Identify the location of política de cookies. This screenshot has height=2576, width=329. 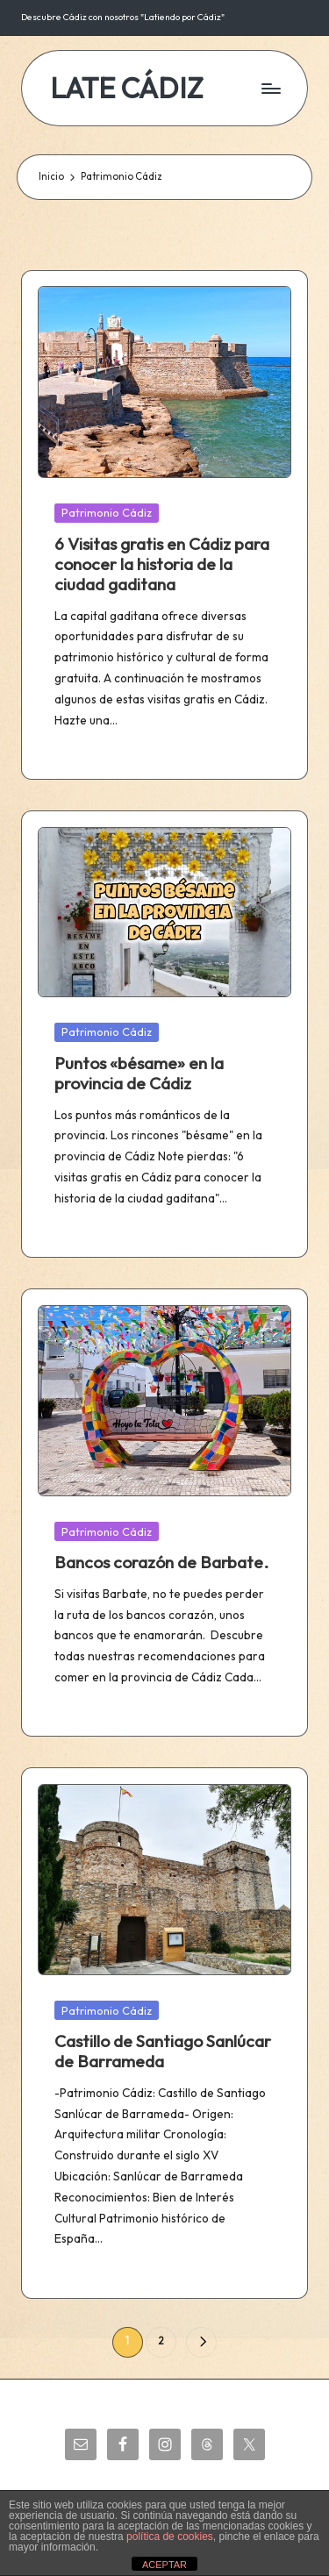
(169, 2536).